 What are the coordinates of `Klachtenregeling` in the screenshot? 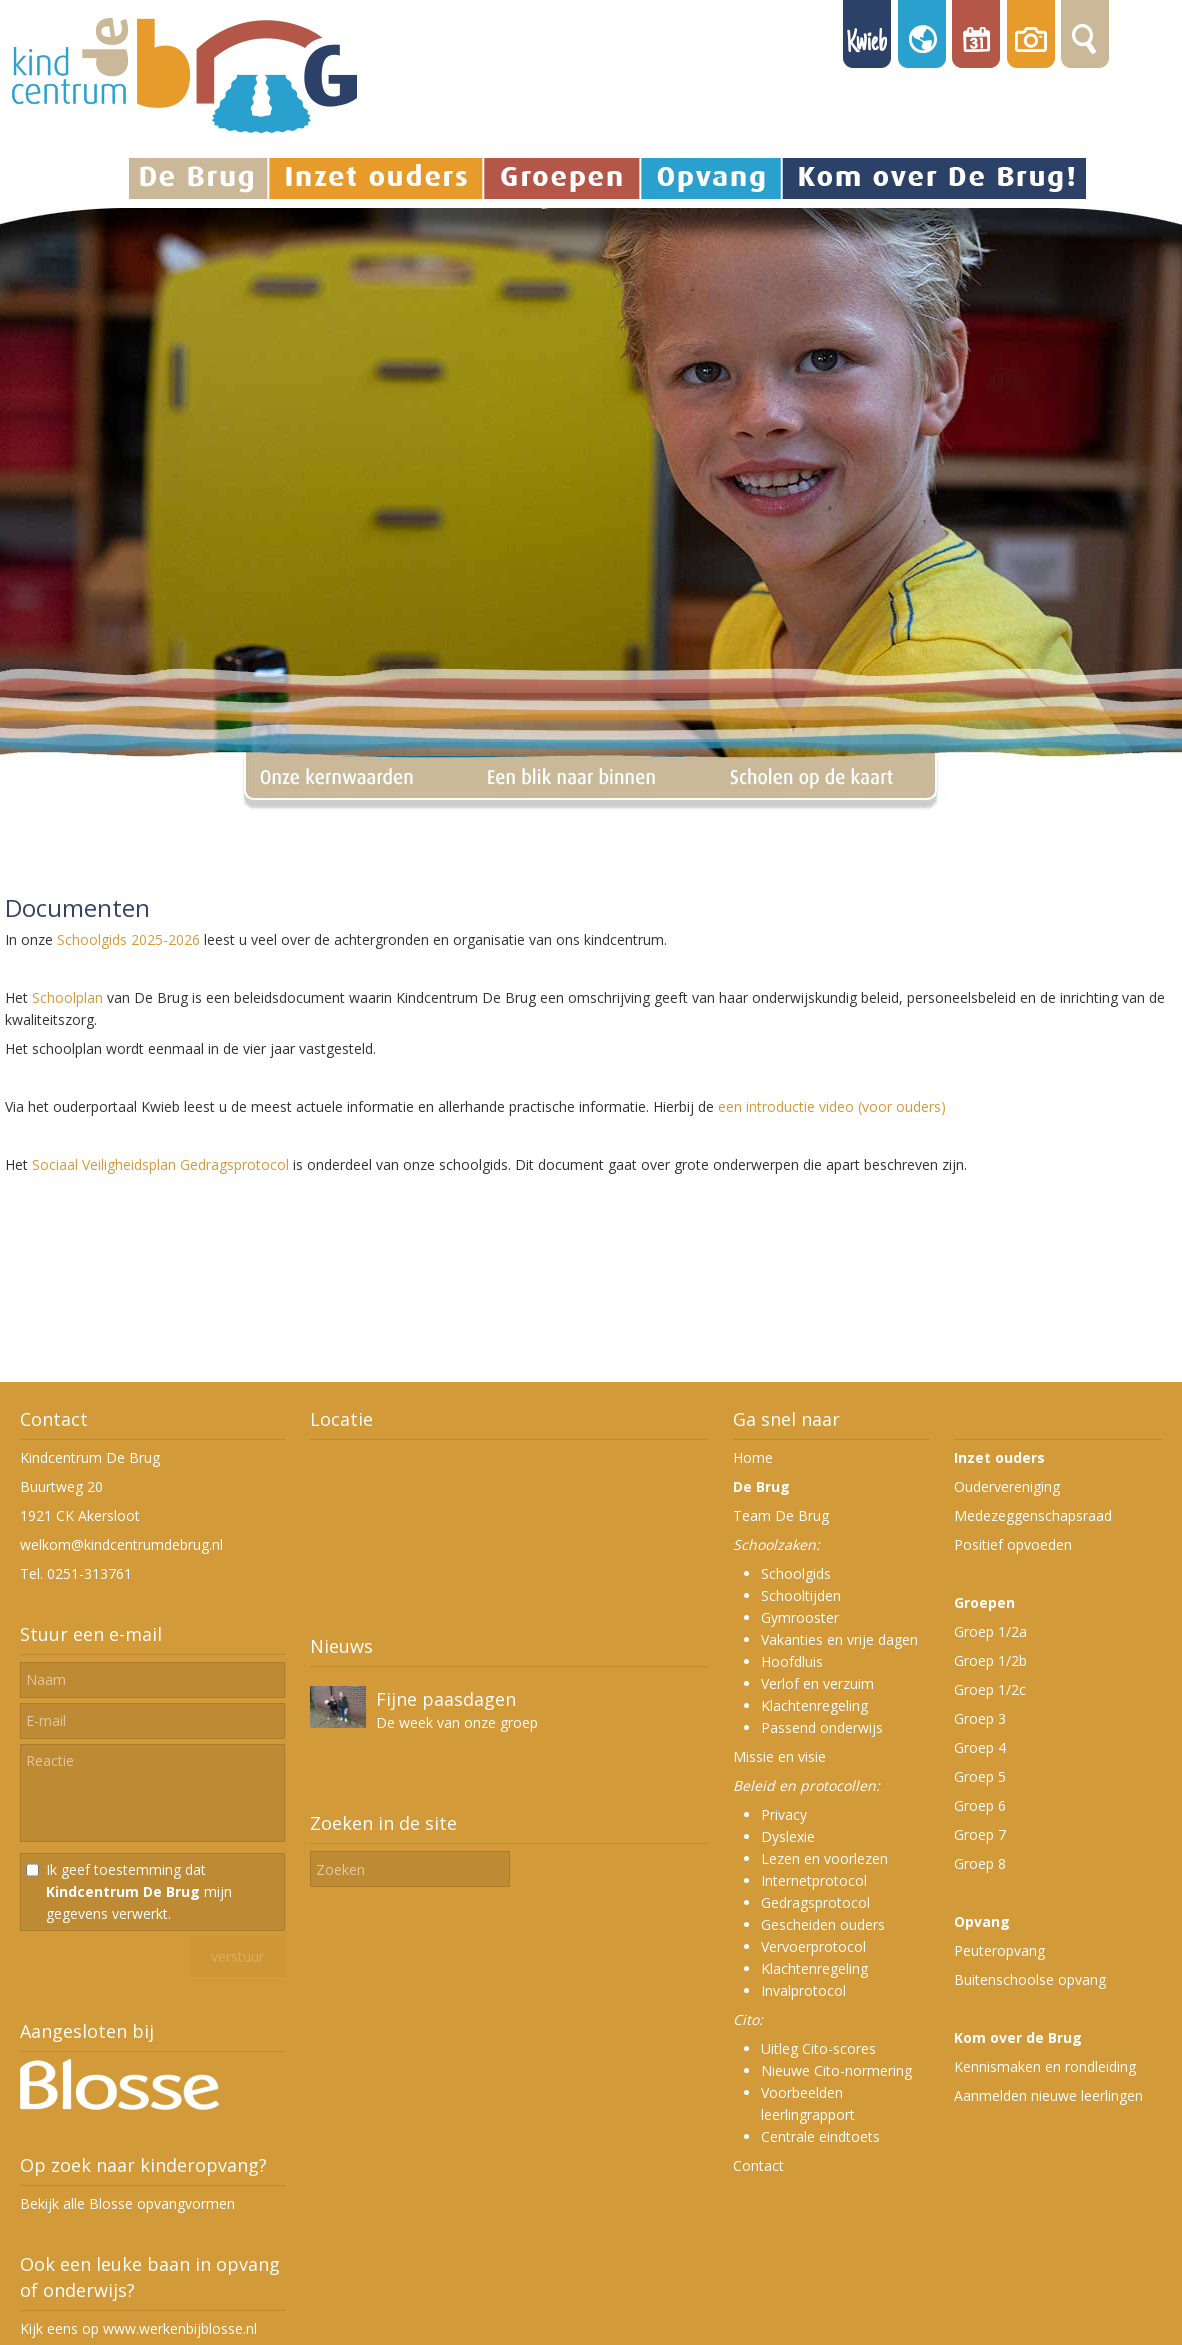 It's located at (814, 1705).